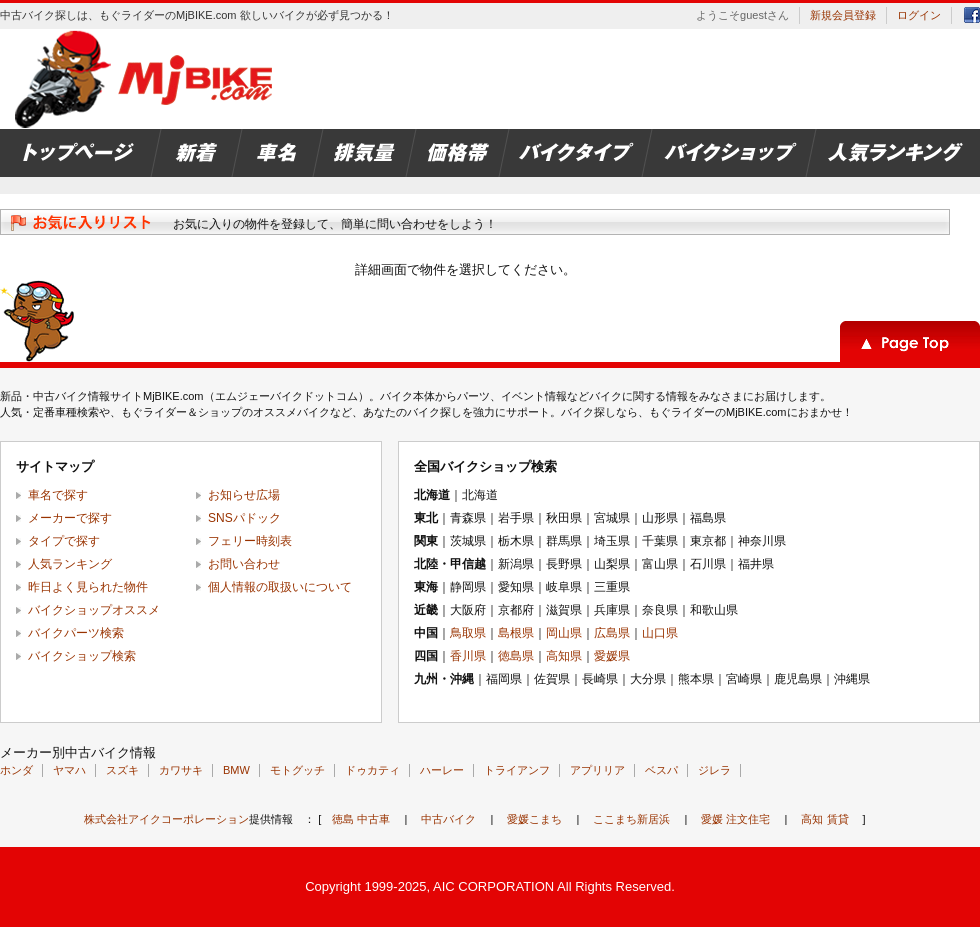  I want to click on 中古バイク, so click(448, 819).